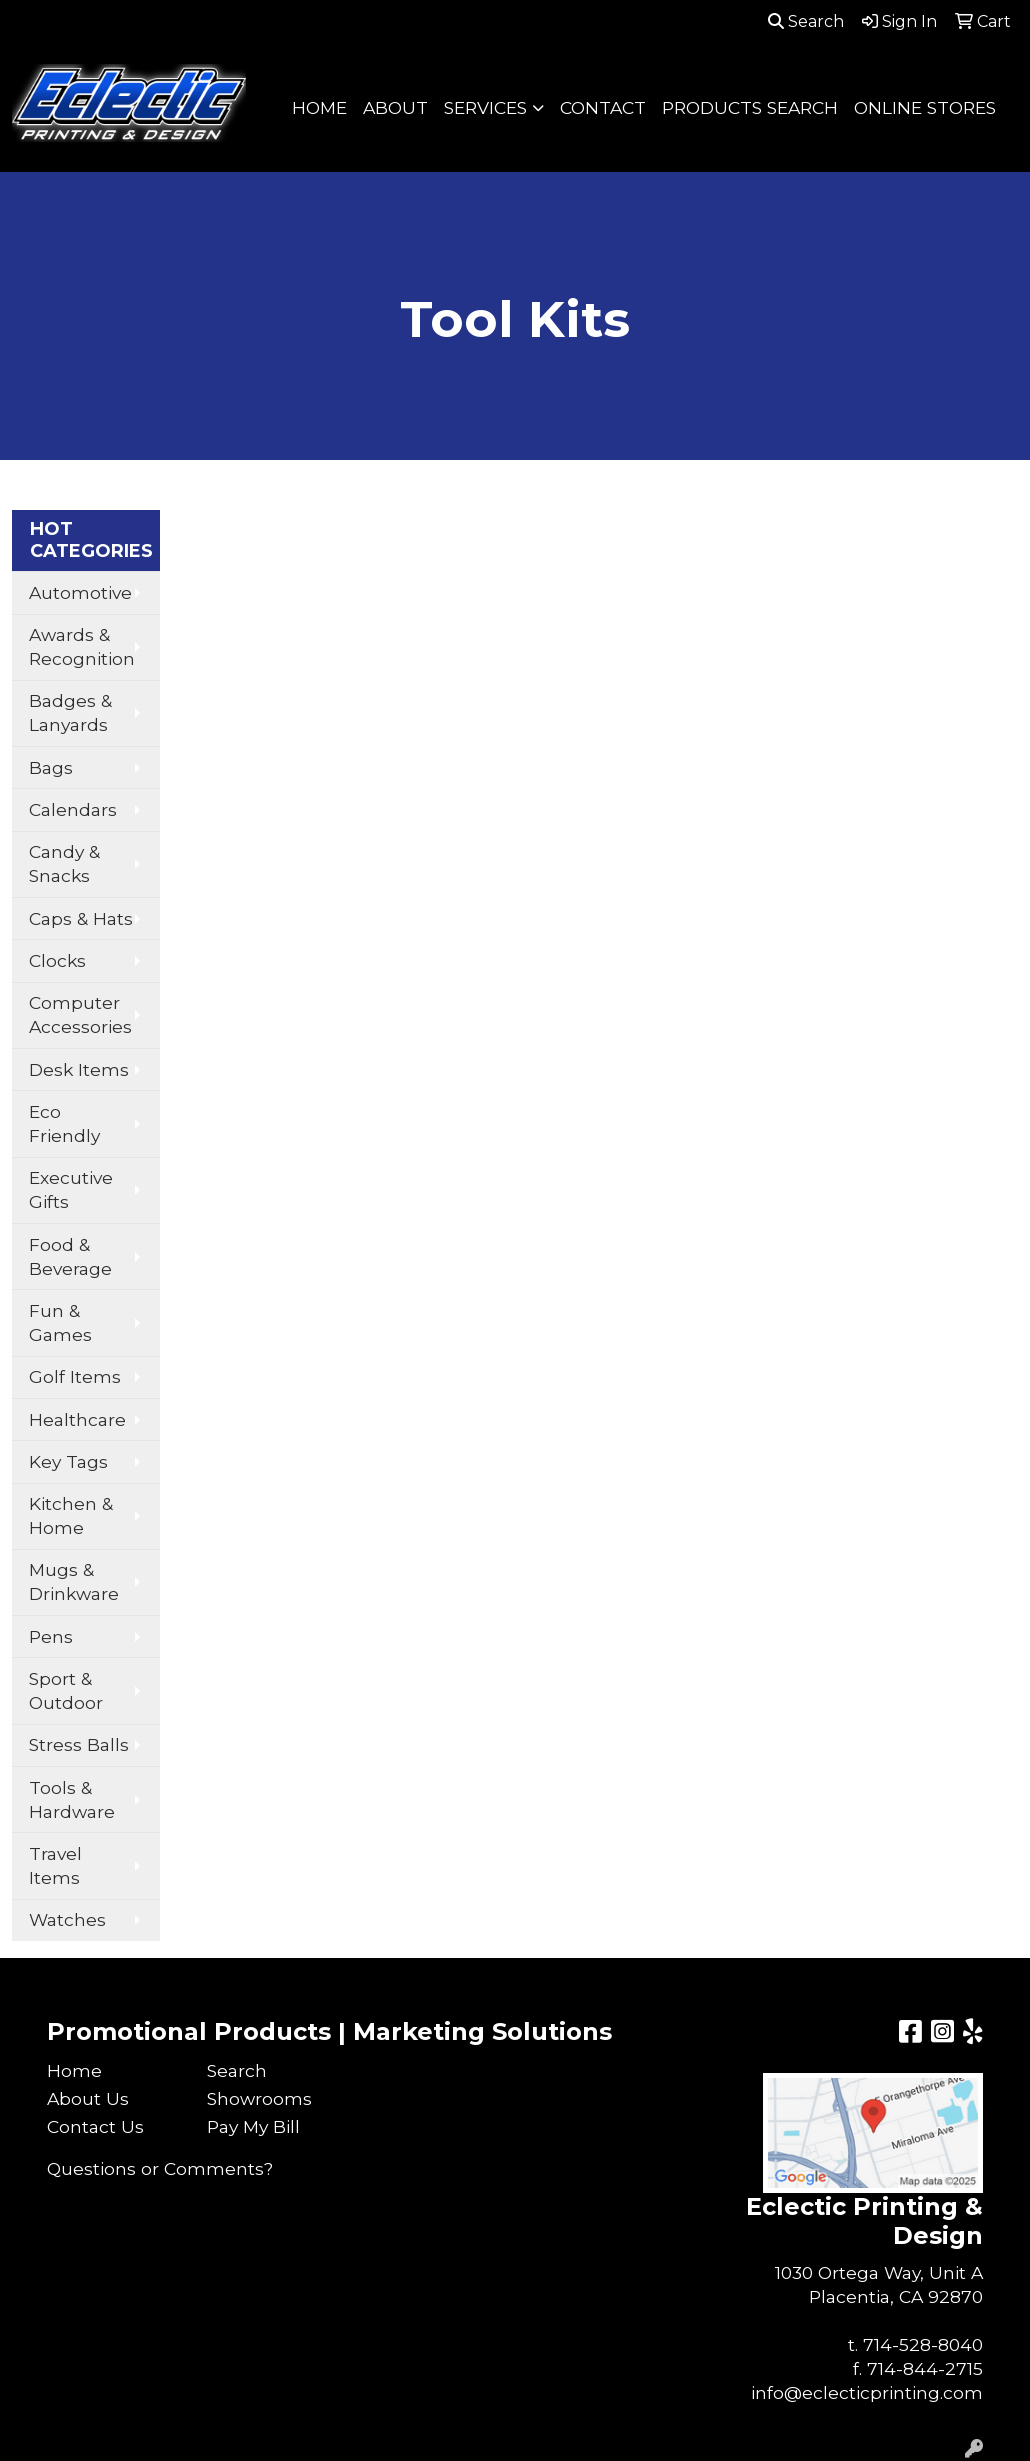 This screenshot has width=1030, height=2461. What do you see at coordinates (395, 107) in the screenshot?
I see `ABOUT` at bounding box center [395, 107].